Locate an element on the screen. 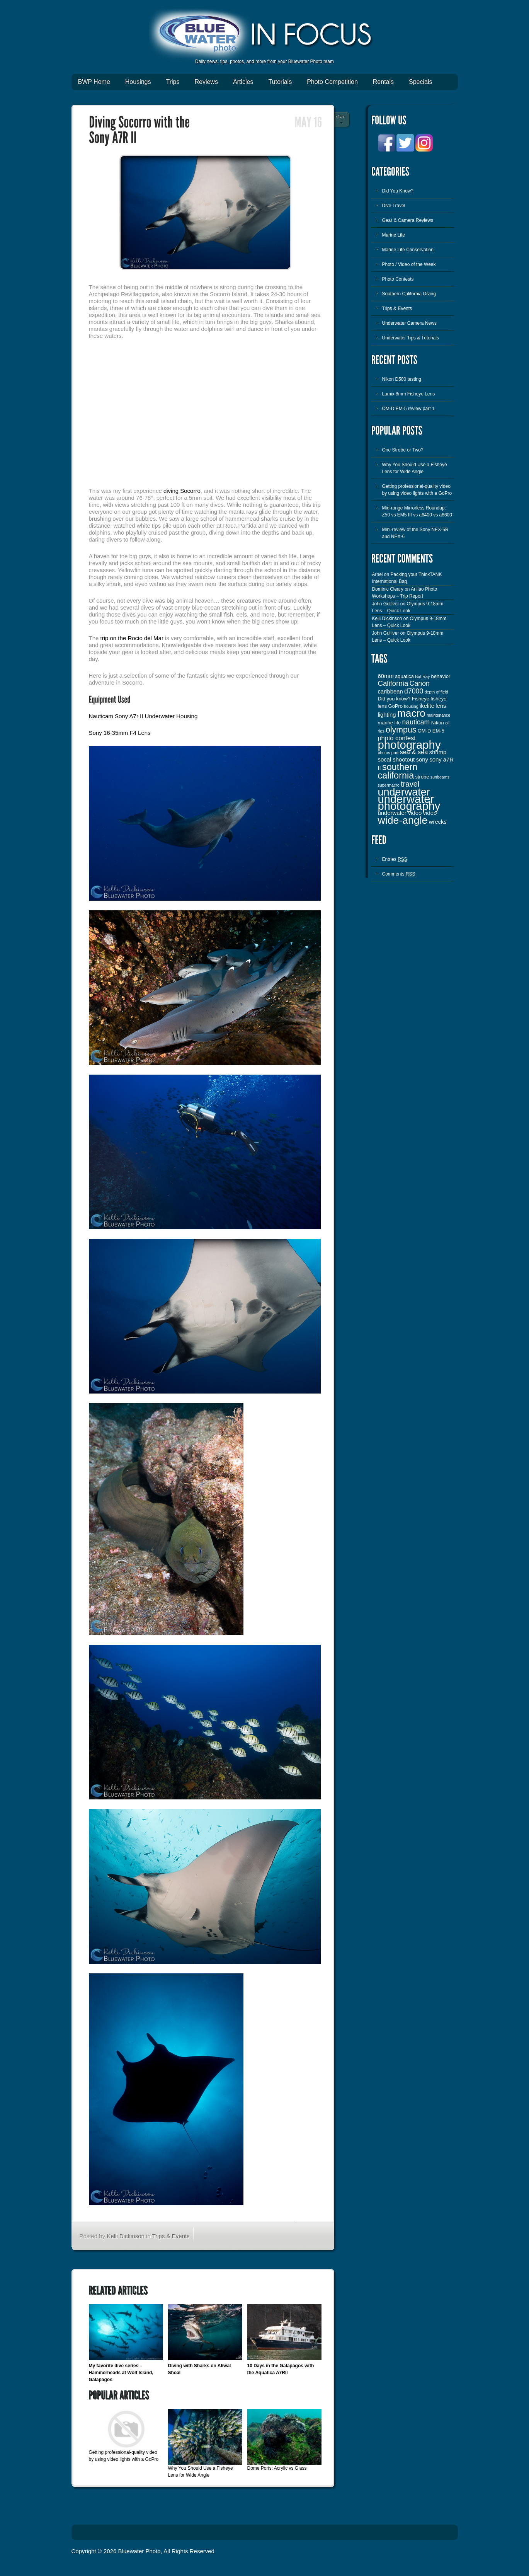  Rentals is located at coordinates (383, 81).